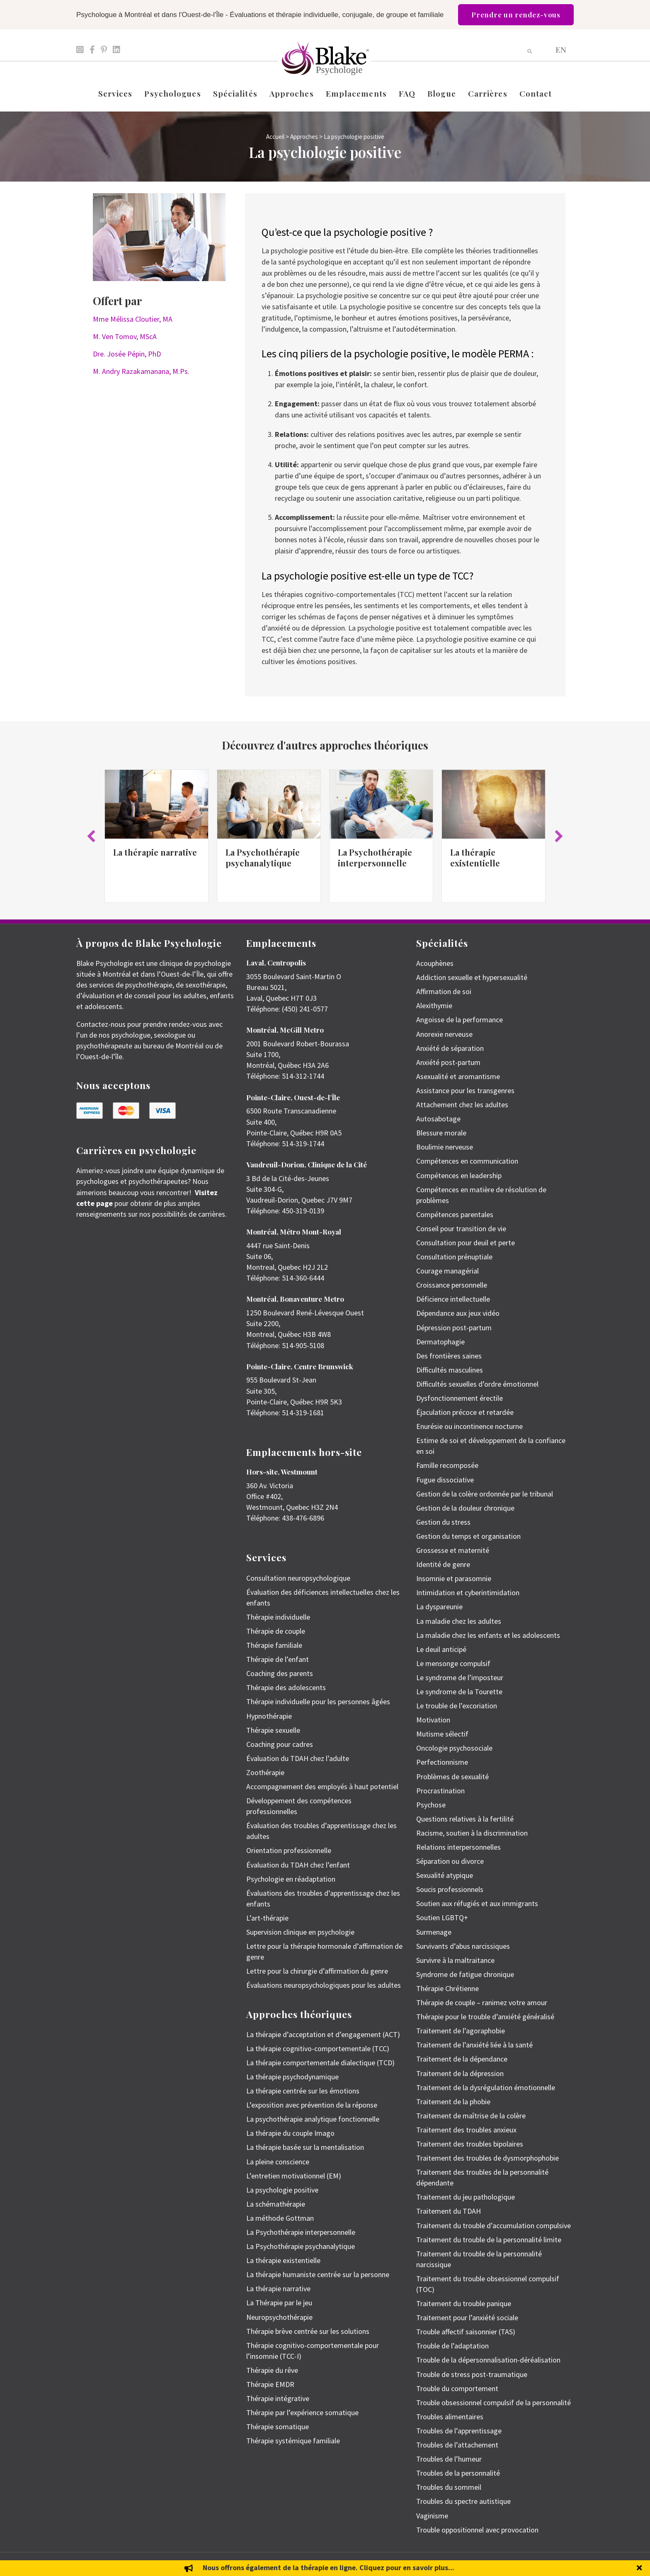 The image size is (650, 2576). Describe the element at coordinates (442, 1917) in the screenshot. I see `Soutien LGBTQ+` at that location.